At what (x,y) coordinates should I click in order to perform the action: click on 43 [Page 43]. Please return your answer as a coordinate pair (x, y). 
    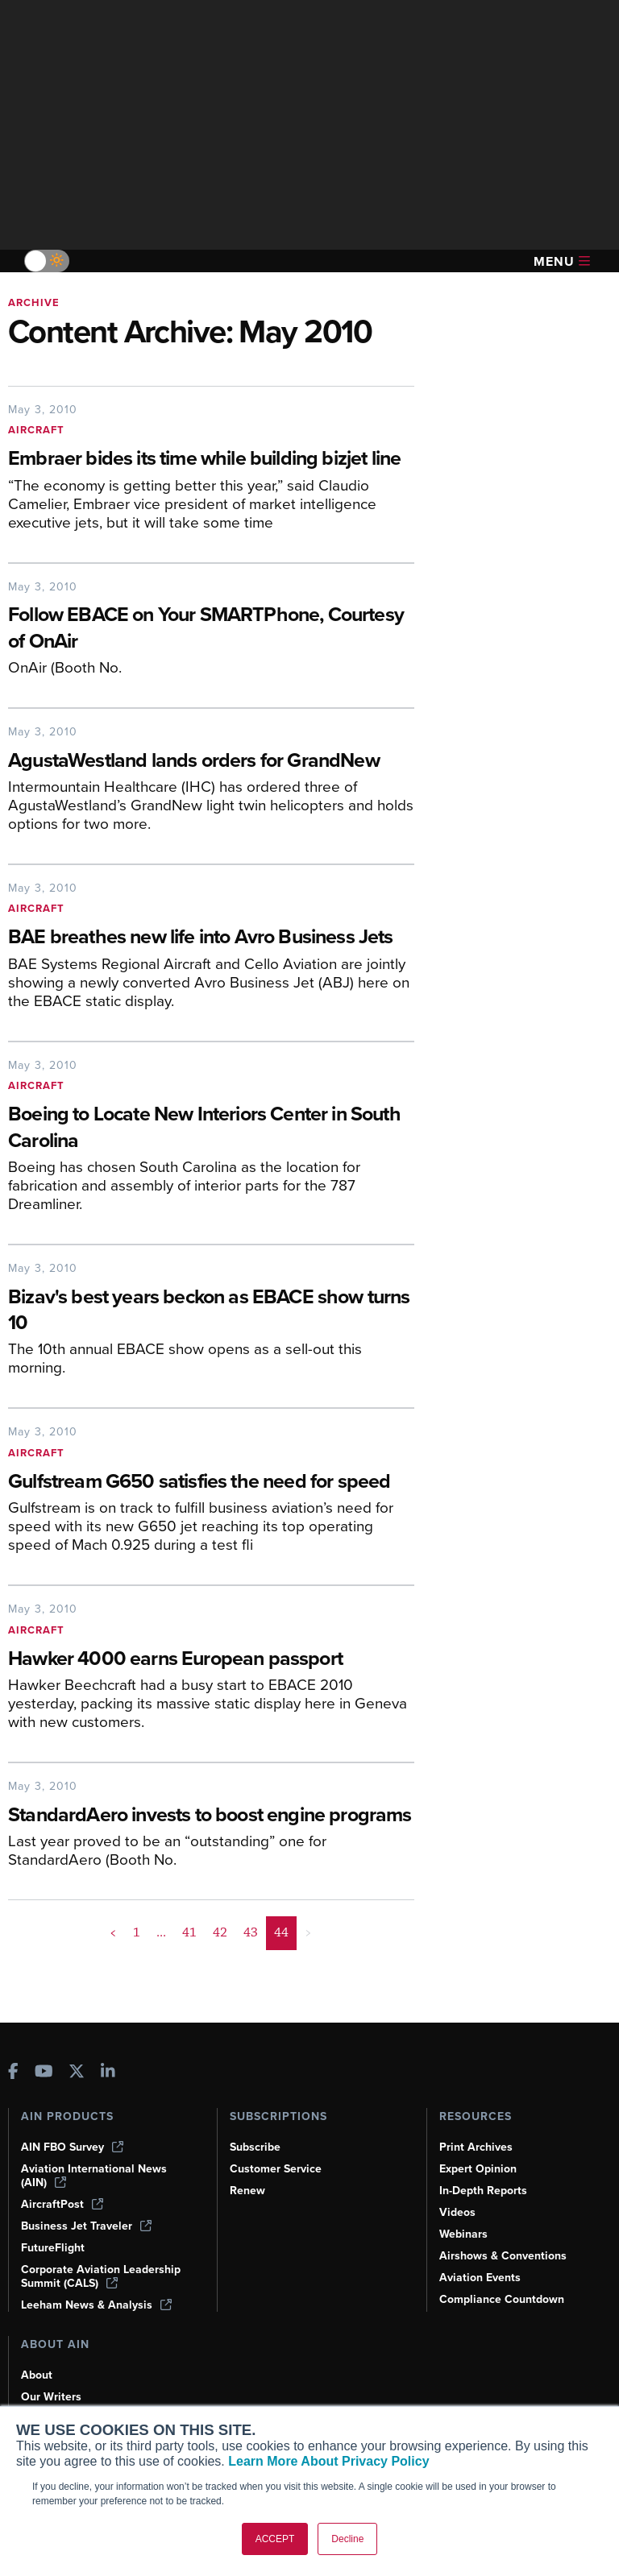
    Looking at the image, I should click on (250, 1932).